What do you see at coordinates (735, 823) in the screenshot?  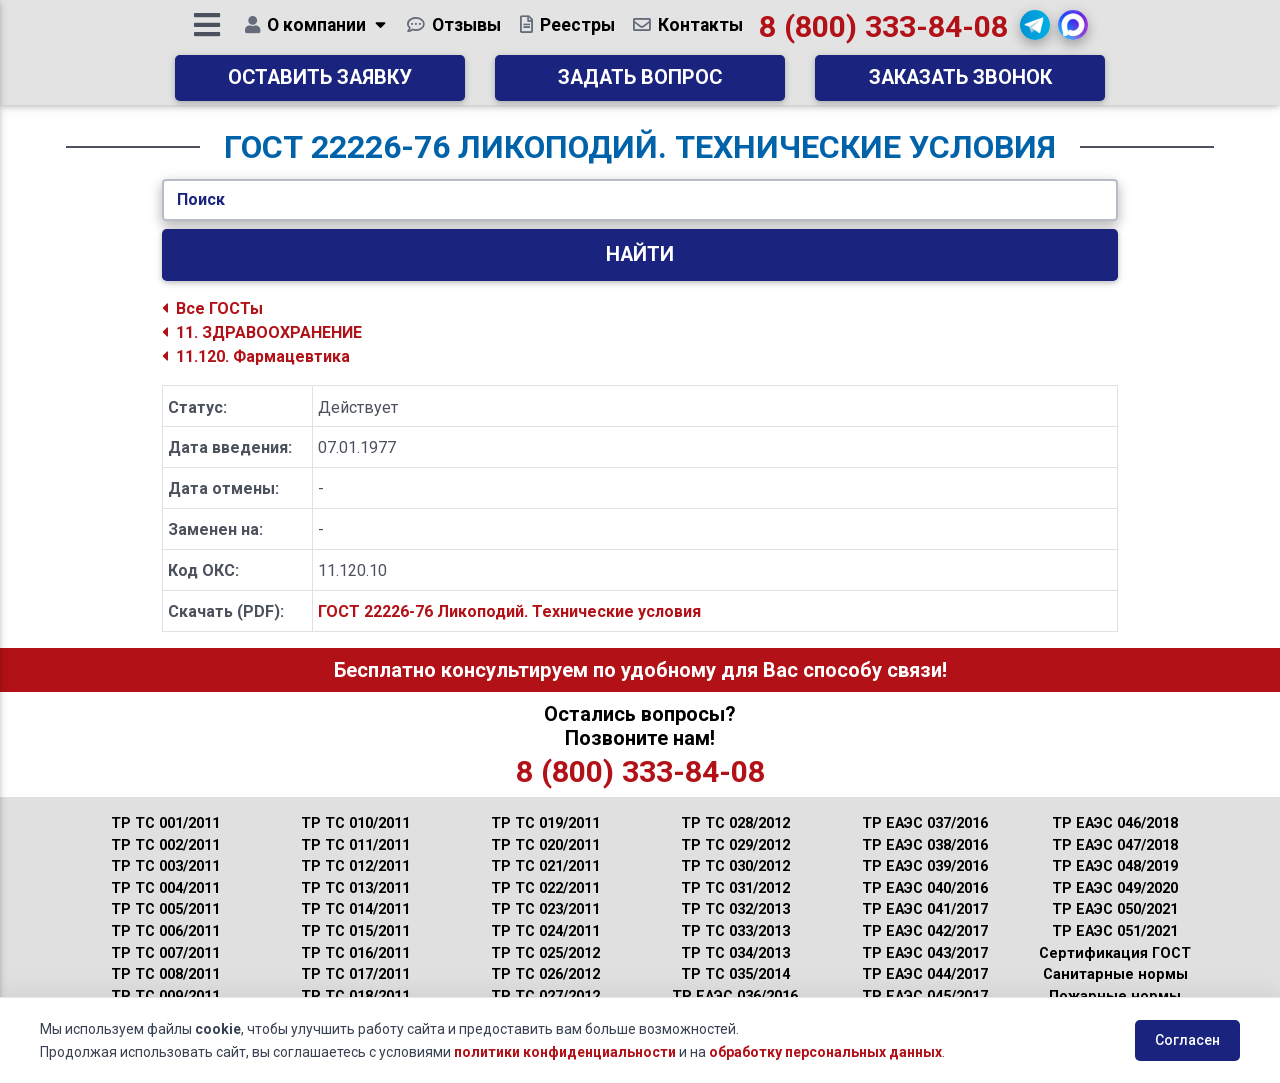 I see `ТР ТС 028/2012` at bounding box center [735, 823].